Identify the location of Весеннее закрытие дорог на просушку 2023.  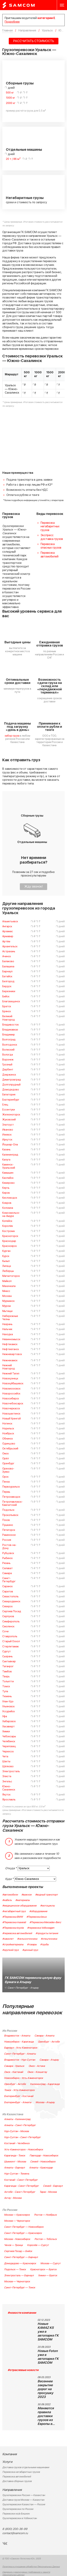
(45, 2389).